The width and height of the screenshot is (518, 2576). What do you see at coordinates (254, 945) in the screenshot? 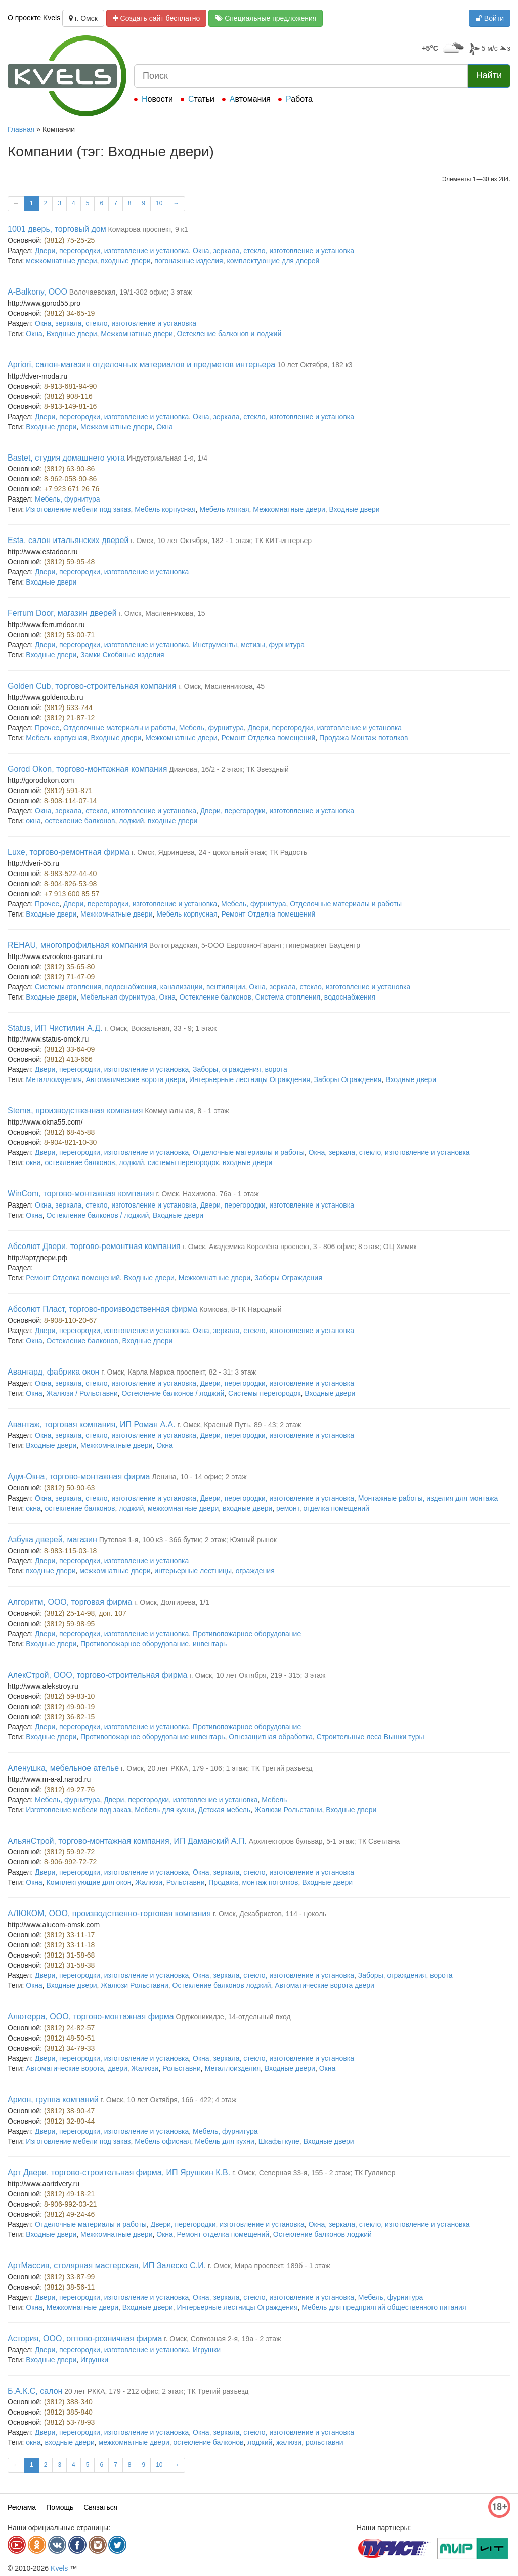
I see `Волгоградская, 5-ООО Евроокно-Гарант; гипермаркет Бауцентр` at bounding box center [254, 945].